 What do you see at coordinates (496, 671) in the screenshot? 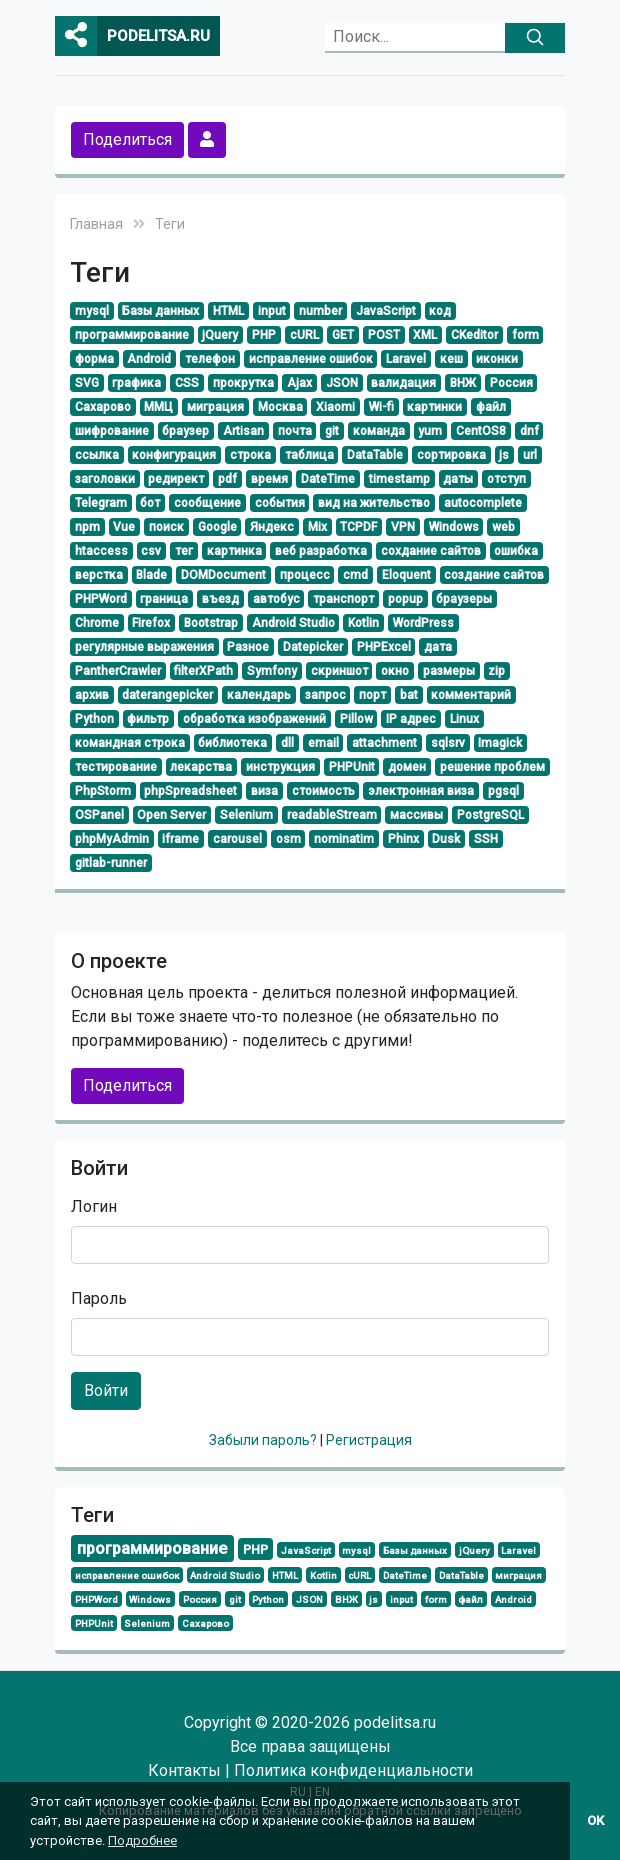
I see `zip` at bounding box center [496, 671].